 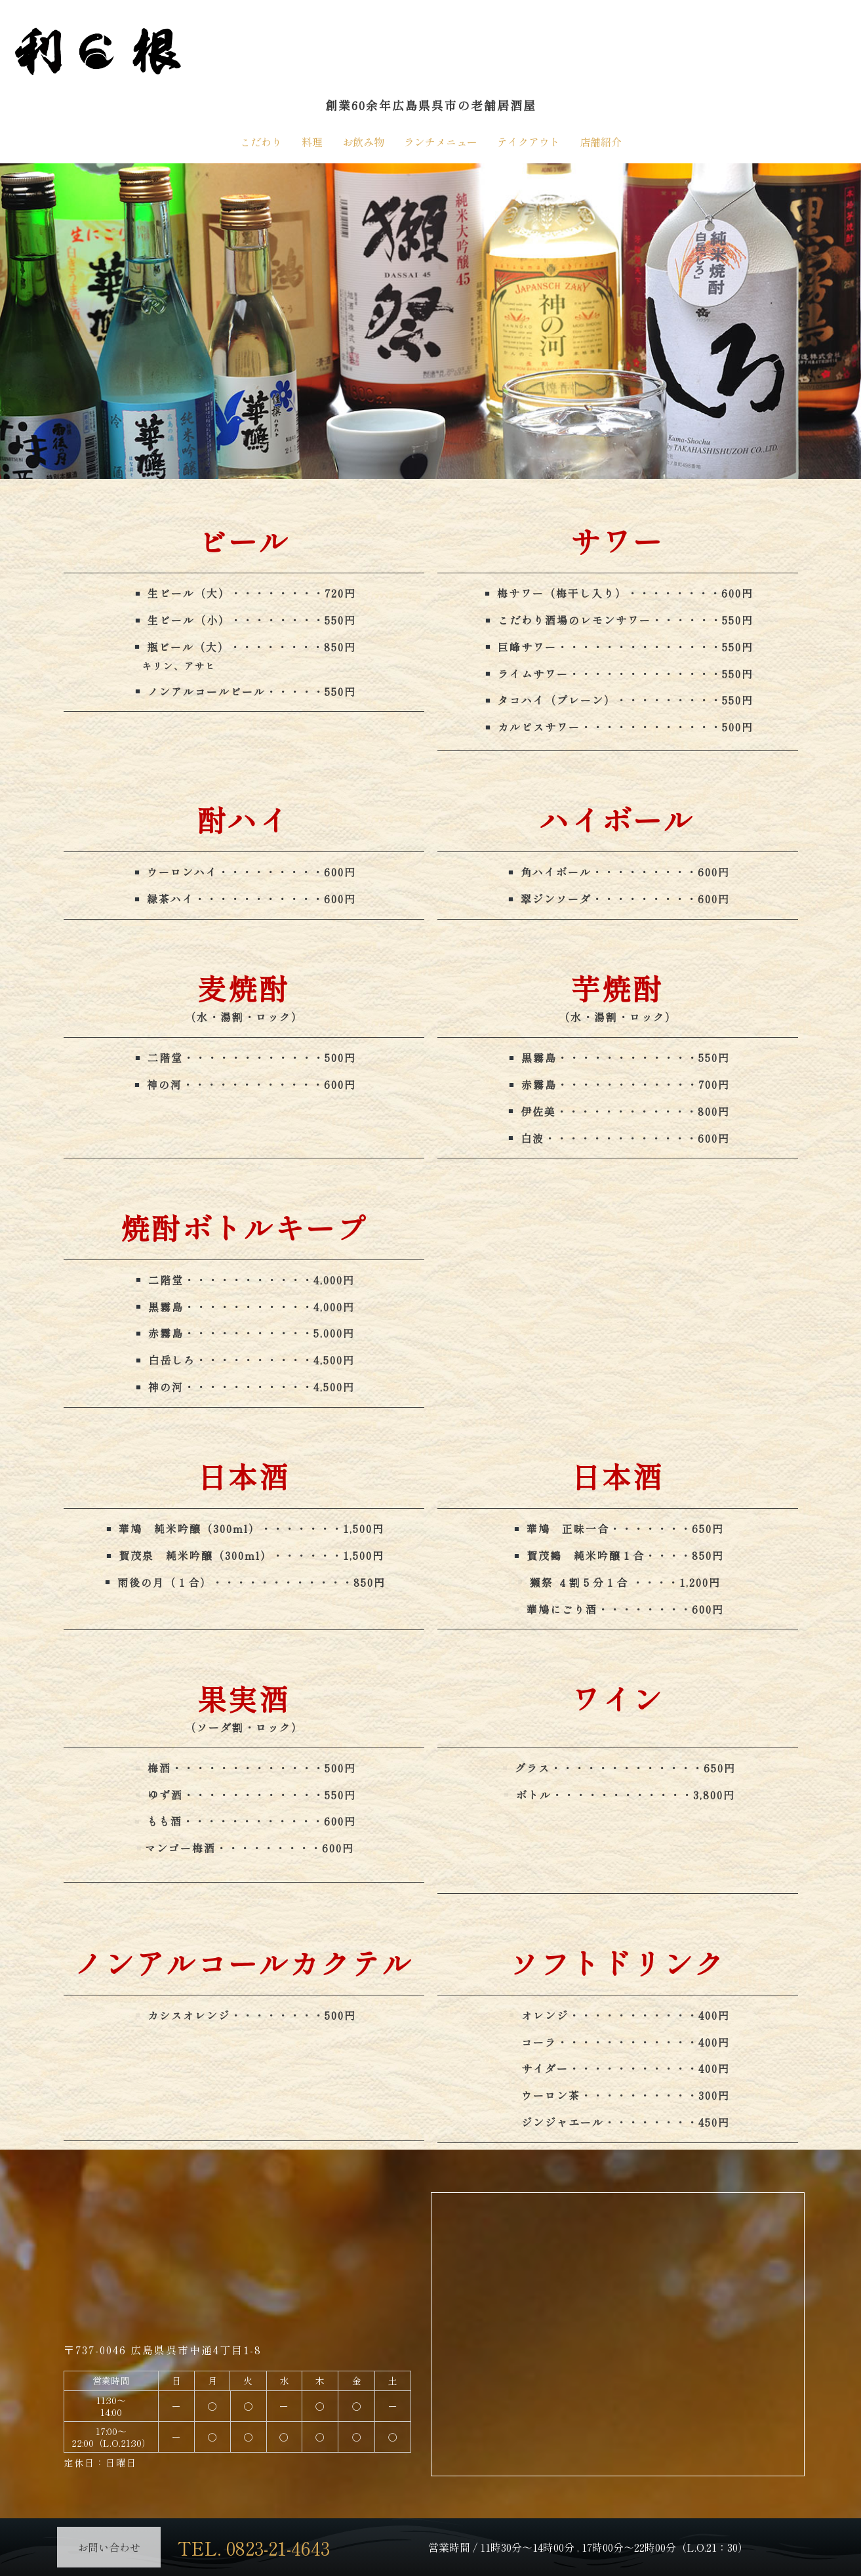 What do you see at coordinates (363, 142) in the screenshot?
I see `お飲み物` at bounding box center [363, 142].